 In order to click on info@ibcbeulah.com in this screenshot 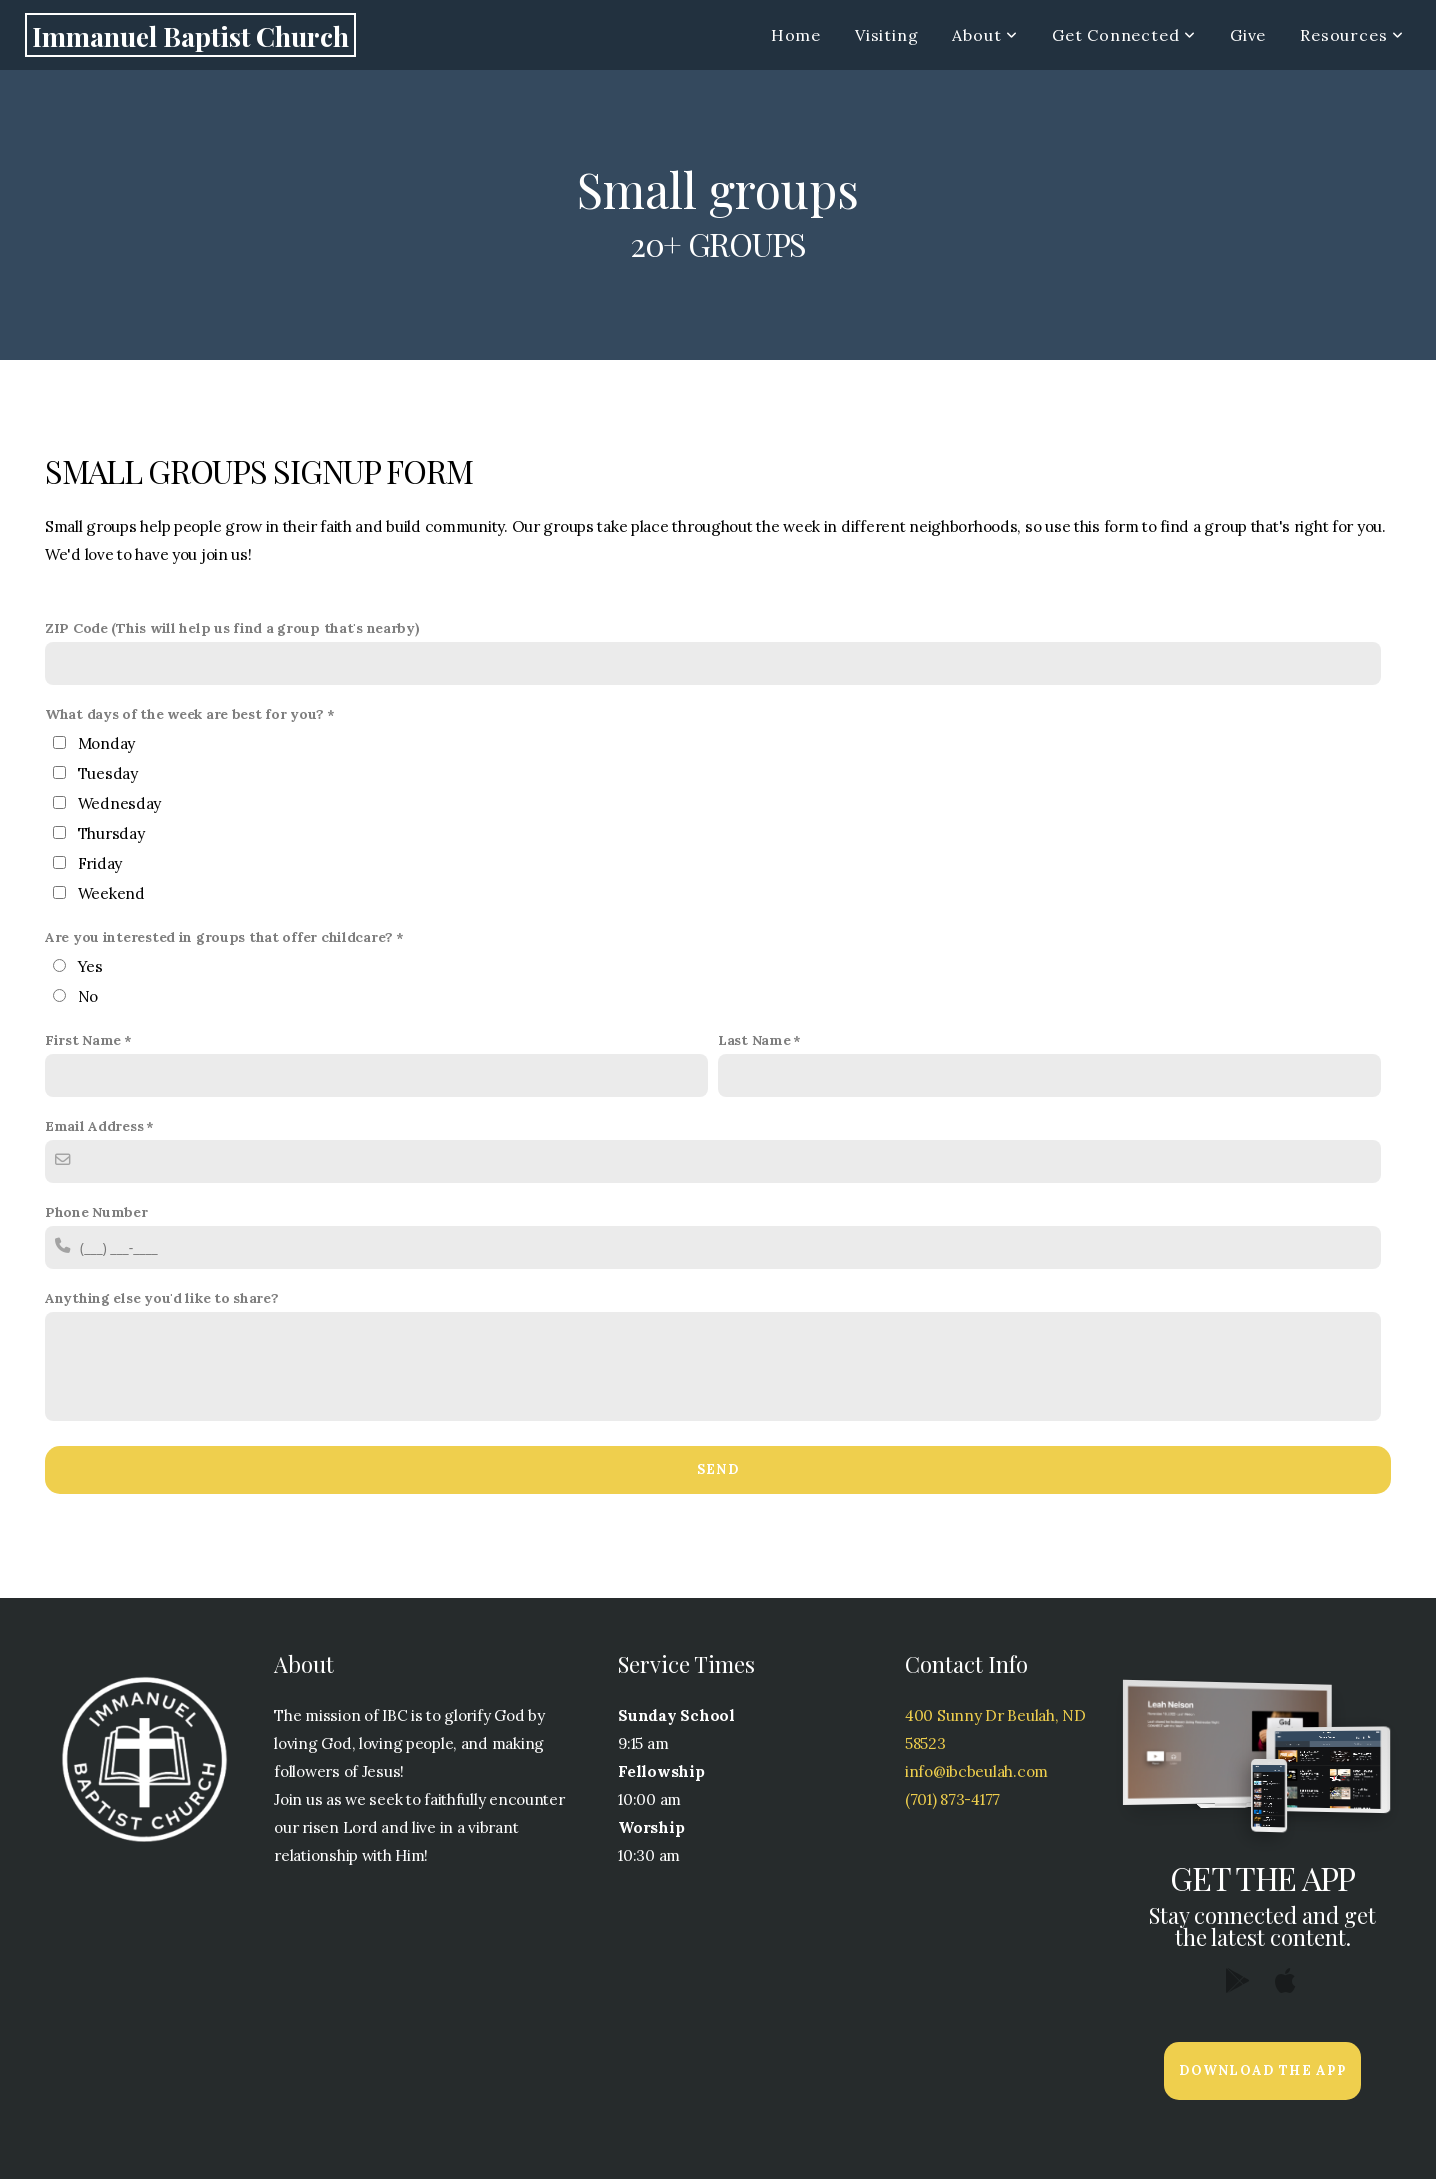, I will do `click(976, 1771)`.